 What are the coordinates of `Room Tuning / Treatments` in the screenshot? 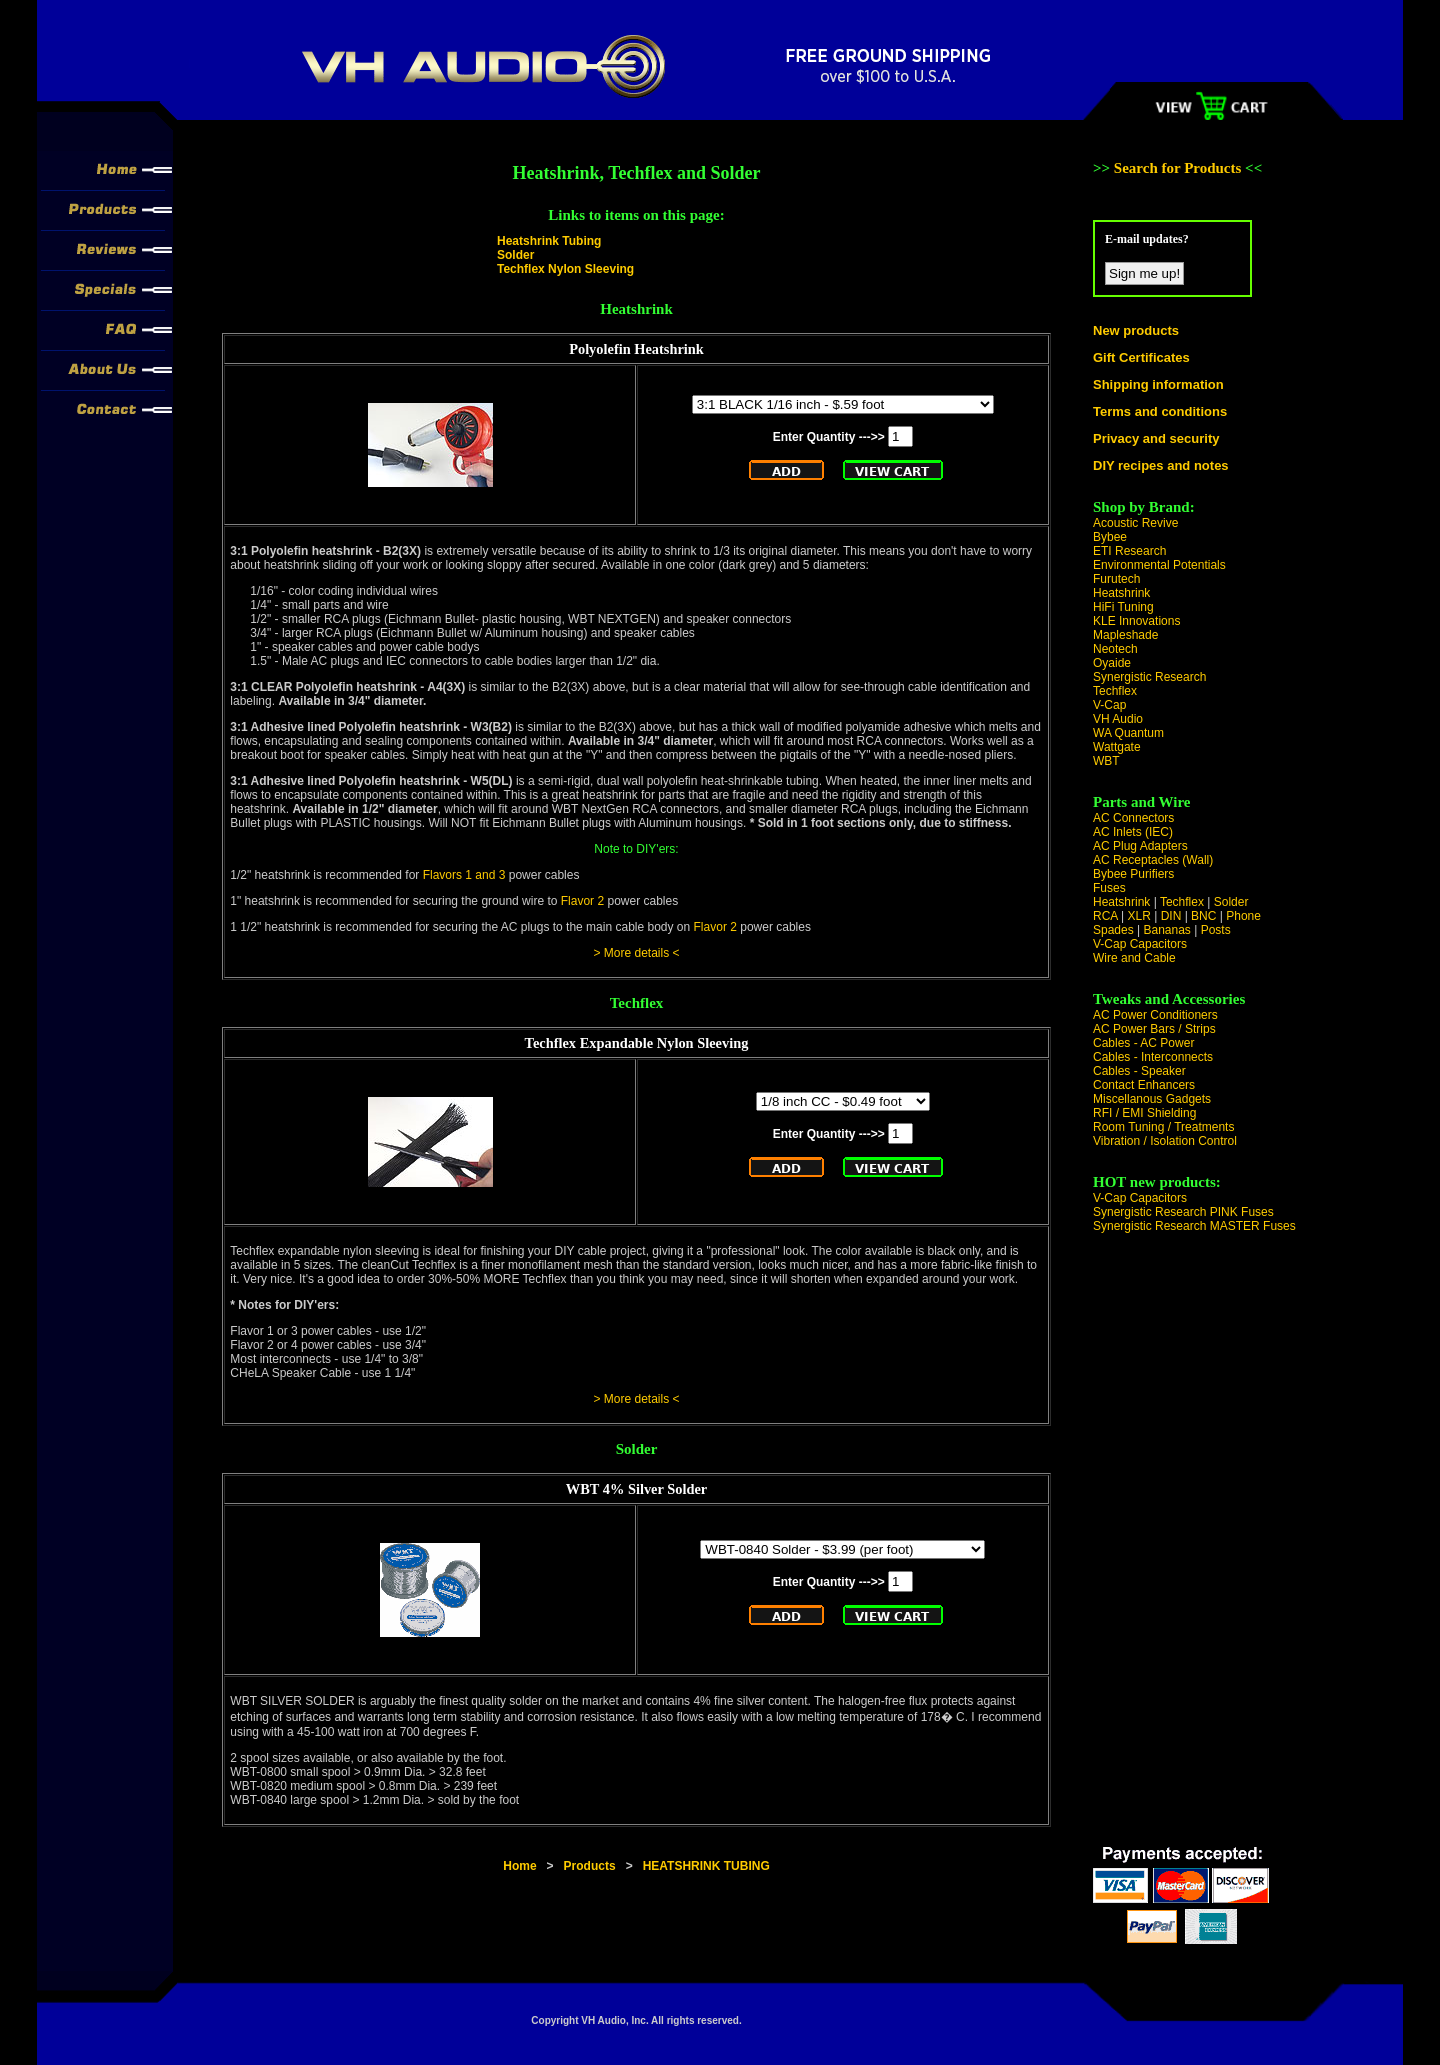 It's located at (1163, 1127).